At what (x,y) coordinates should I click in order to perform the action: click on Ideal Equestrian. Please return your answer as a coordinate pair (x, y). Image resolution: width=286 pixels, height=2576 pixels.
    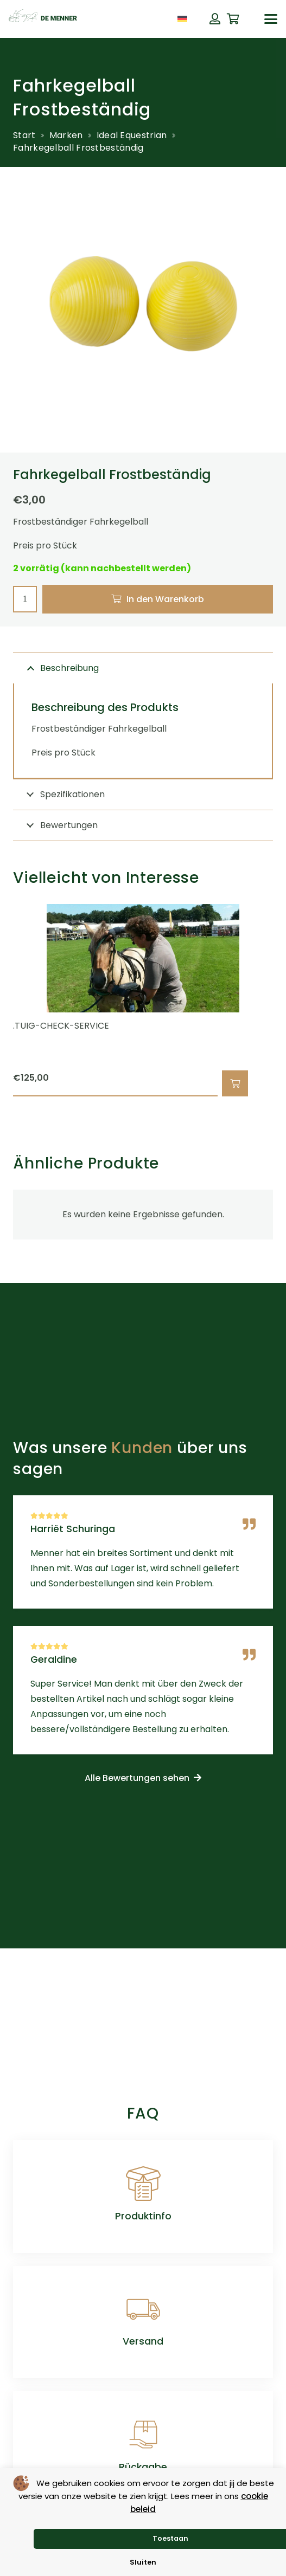
    Looking at the image, I should click on (132, 135).